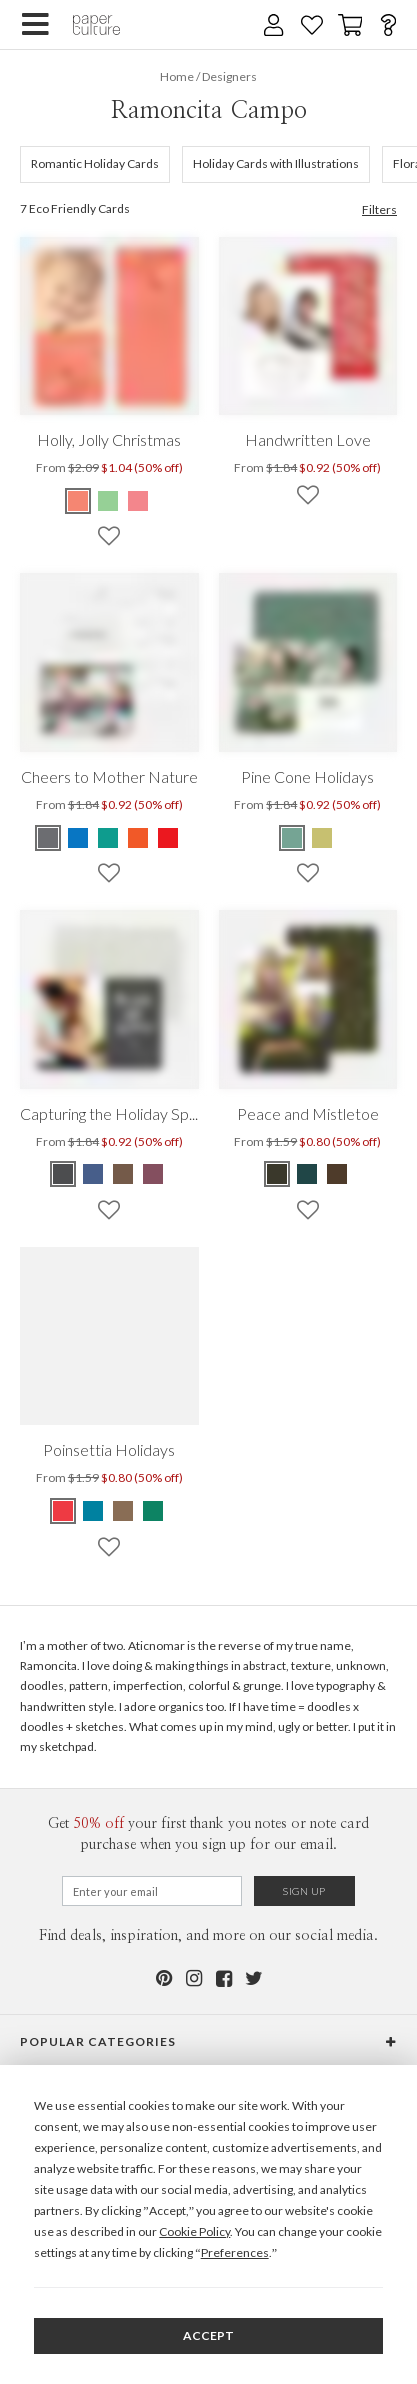 The height and width of the screenshot is (2384, 417). What do you see at coordinates (276, 163) in the screenshot?
I see `Holiday Cards with Illustrations [638]` at bounding box center [276, 163].